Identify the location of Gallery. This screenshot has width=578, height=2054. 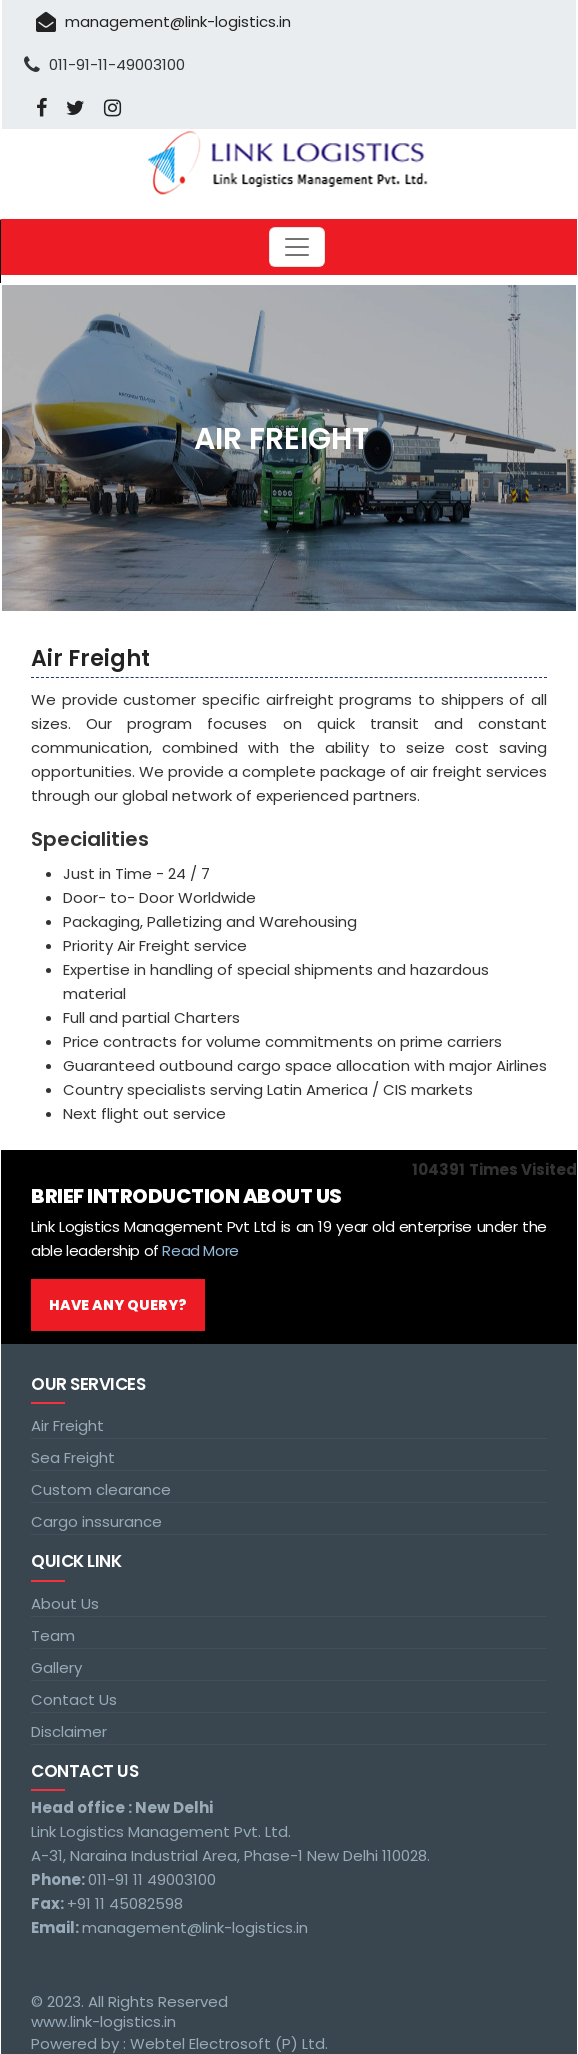
(56, 1667).